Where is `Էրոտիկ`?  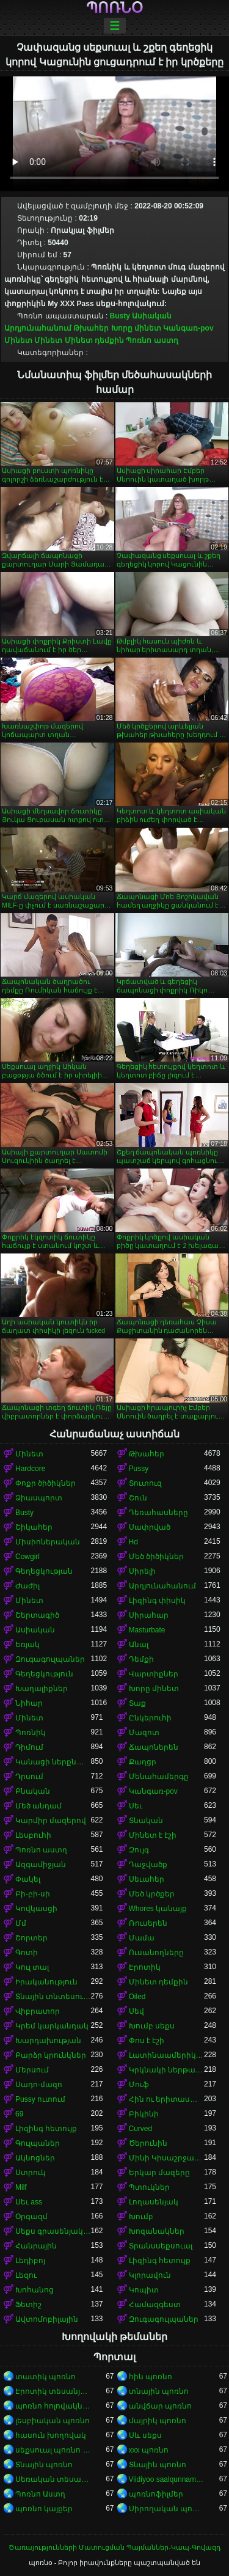 Էրոտիկ is located at coordinates (145, 1967).